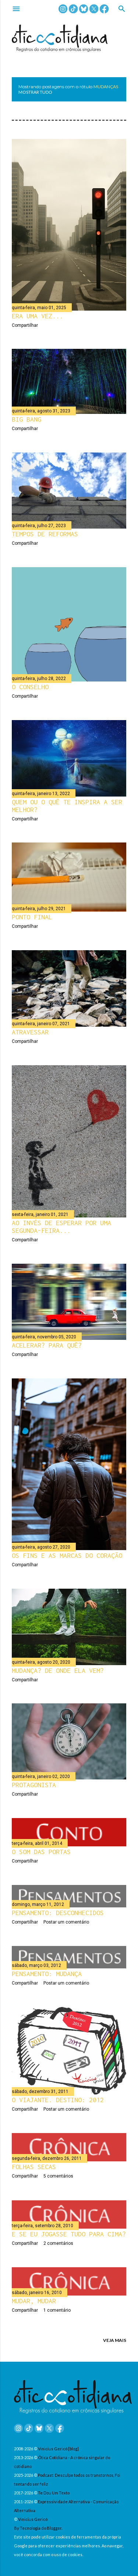 The image size is (138, 2576). I want to click on Big bang, so click(26, 419).